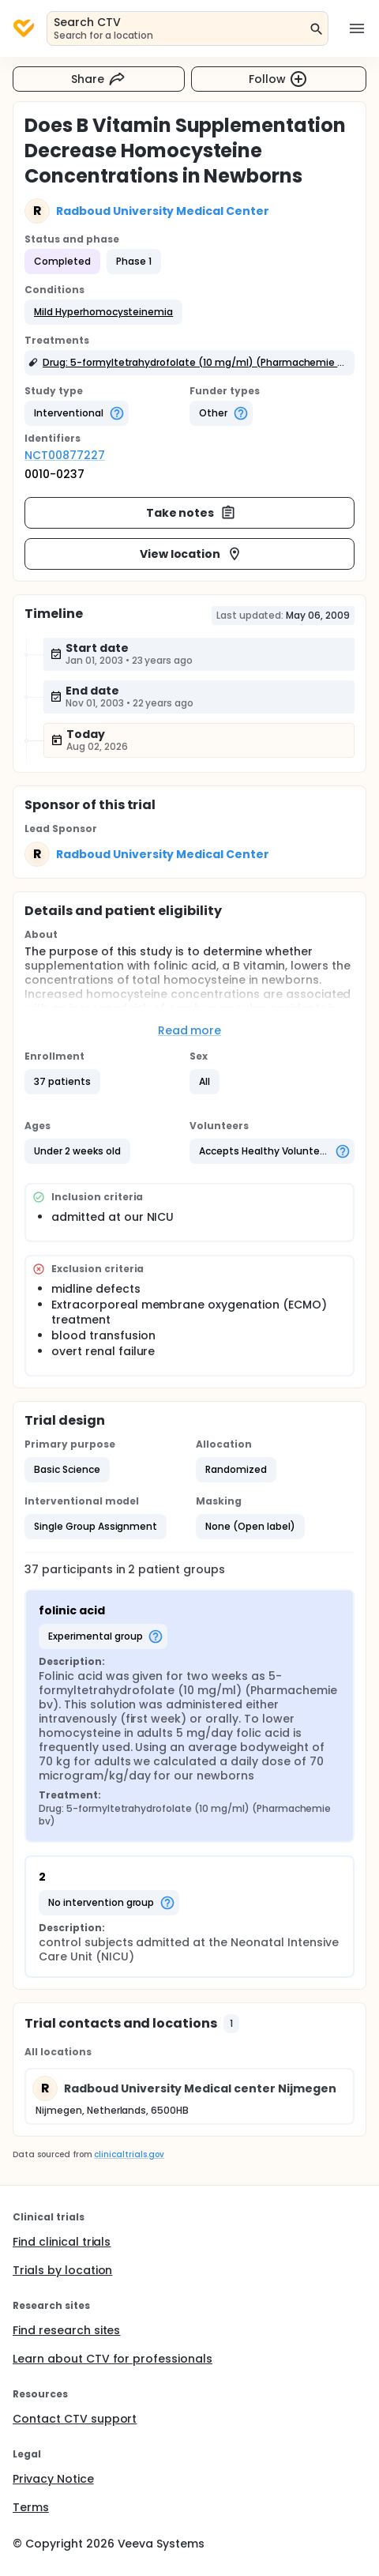 Image resolution: width=379 pixels, height=2576 pixels. Describe the element at coordinates (62, 2242) in the screenshot. I see `Find clinical trials` at that location.